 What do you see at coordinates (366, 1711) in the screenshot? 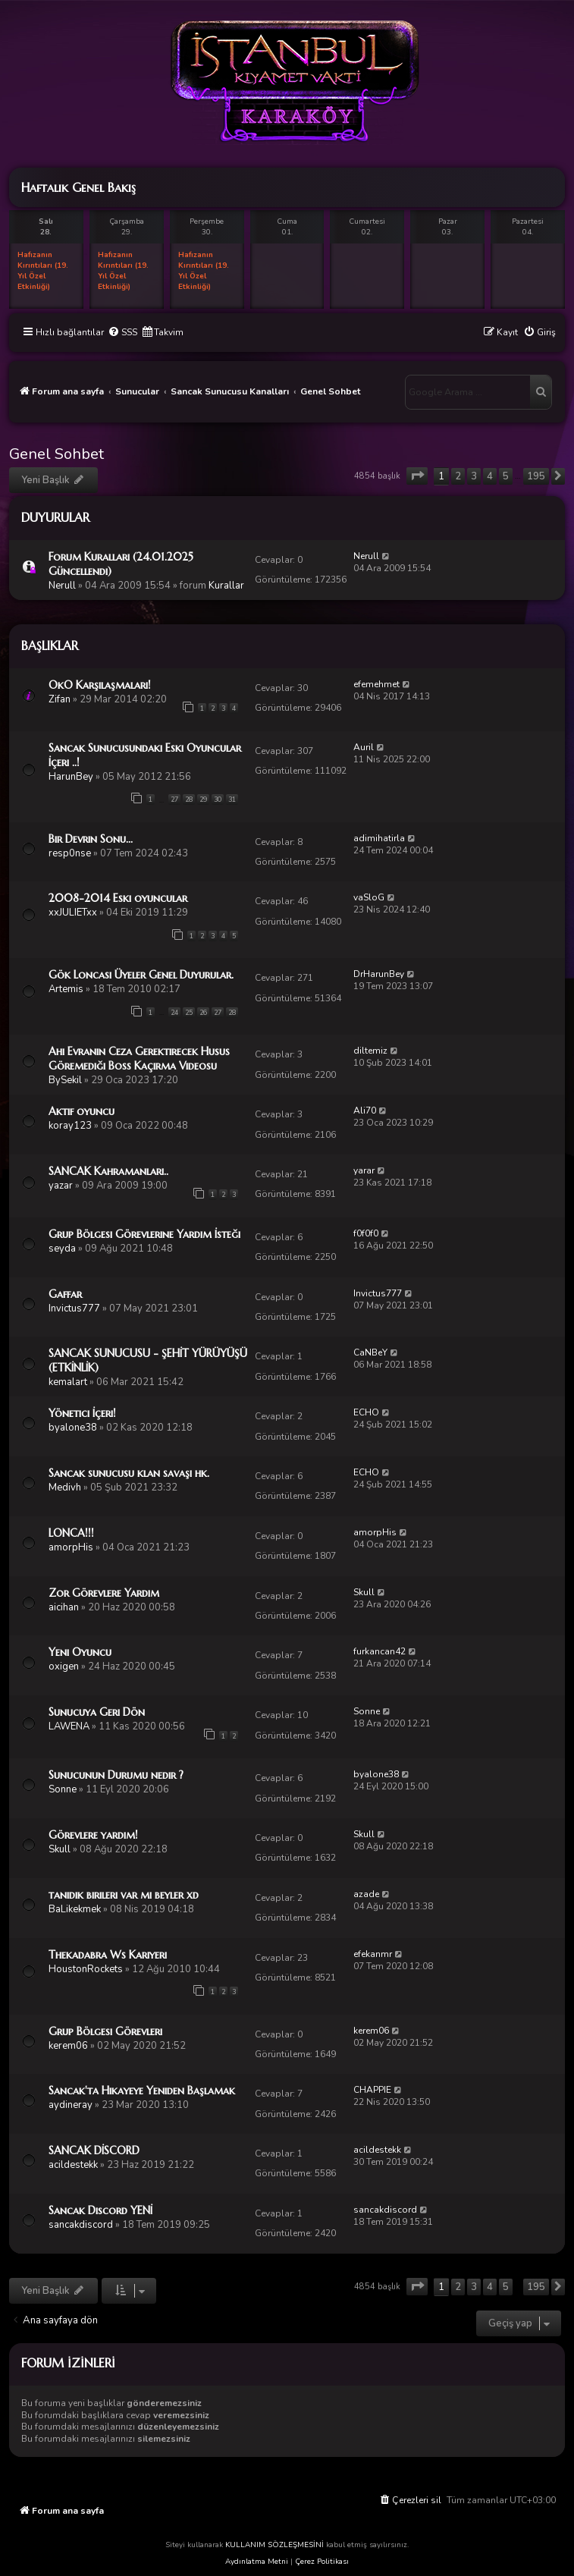
I see `Sonne` at bounding box center [366, 1711].